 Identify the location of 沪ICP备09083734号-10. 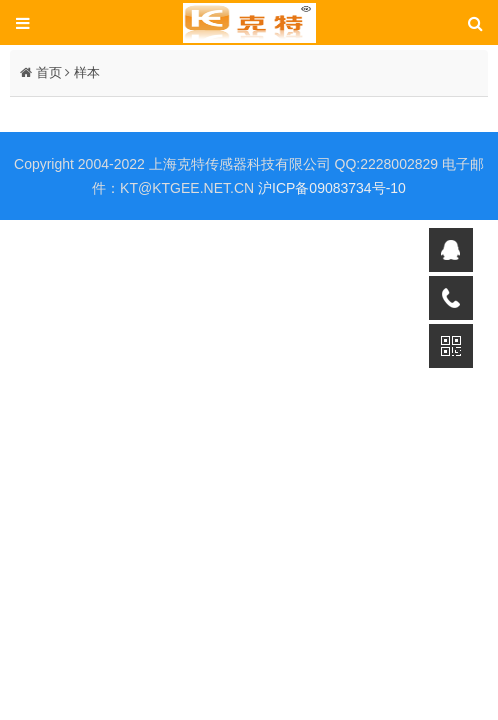
(332, 188).